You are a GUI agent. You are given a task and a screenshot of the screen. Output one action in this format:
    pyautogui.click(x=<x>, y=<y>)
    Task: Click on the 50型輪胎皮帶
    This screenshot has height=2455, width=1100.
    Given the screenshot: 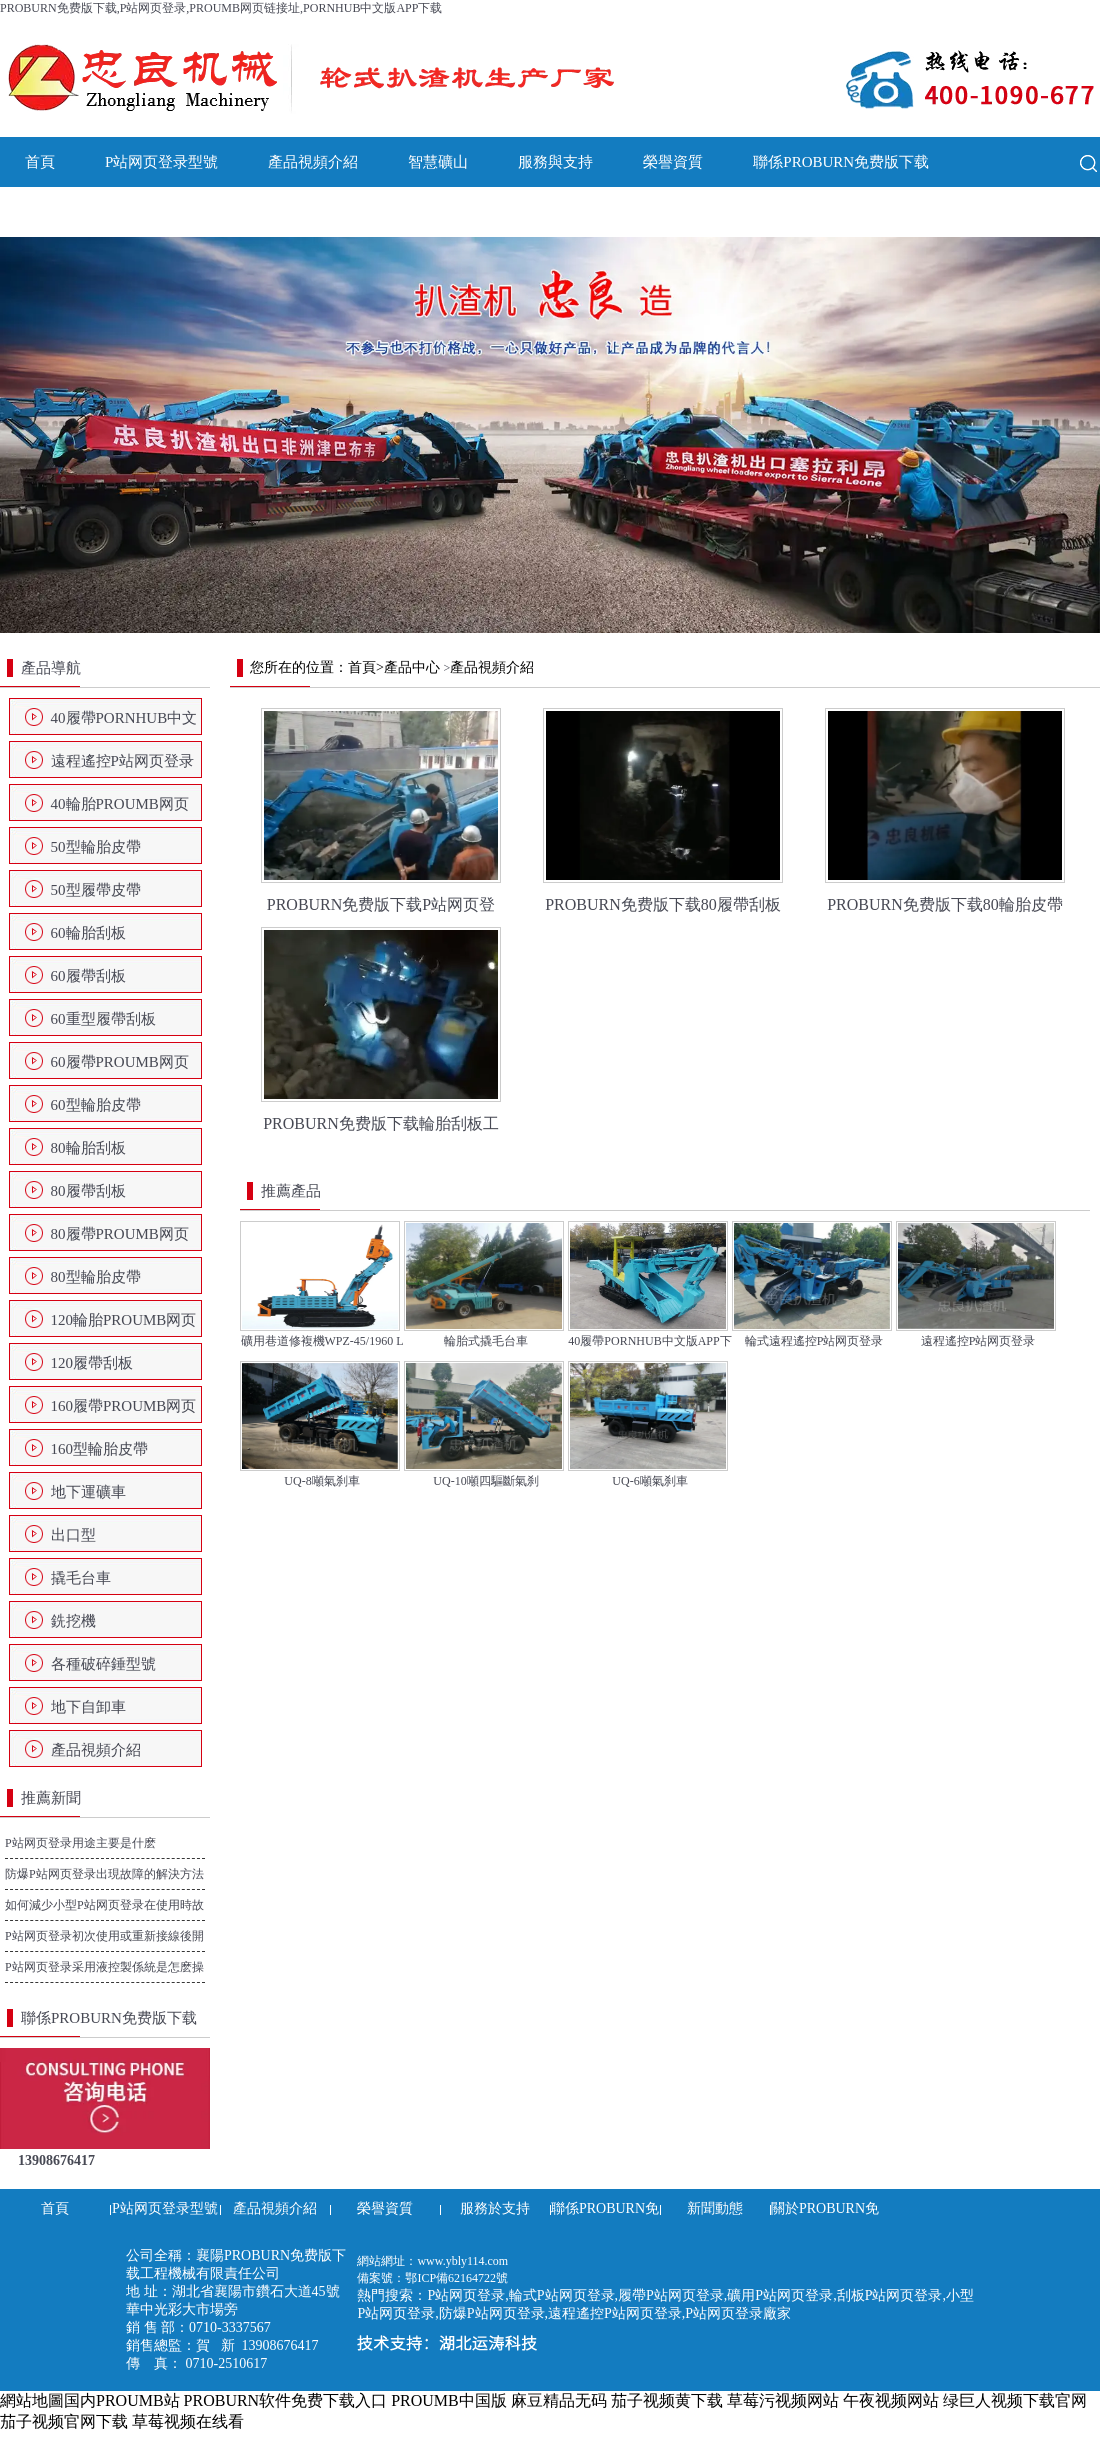 What is the action you would take?
    pyautogui.click(x=96, y=847)
    